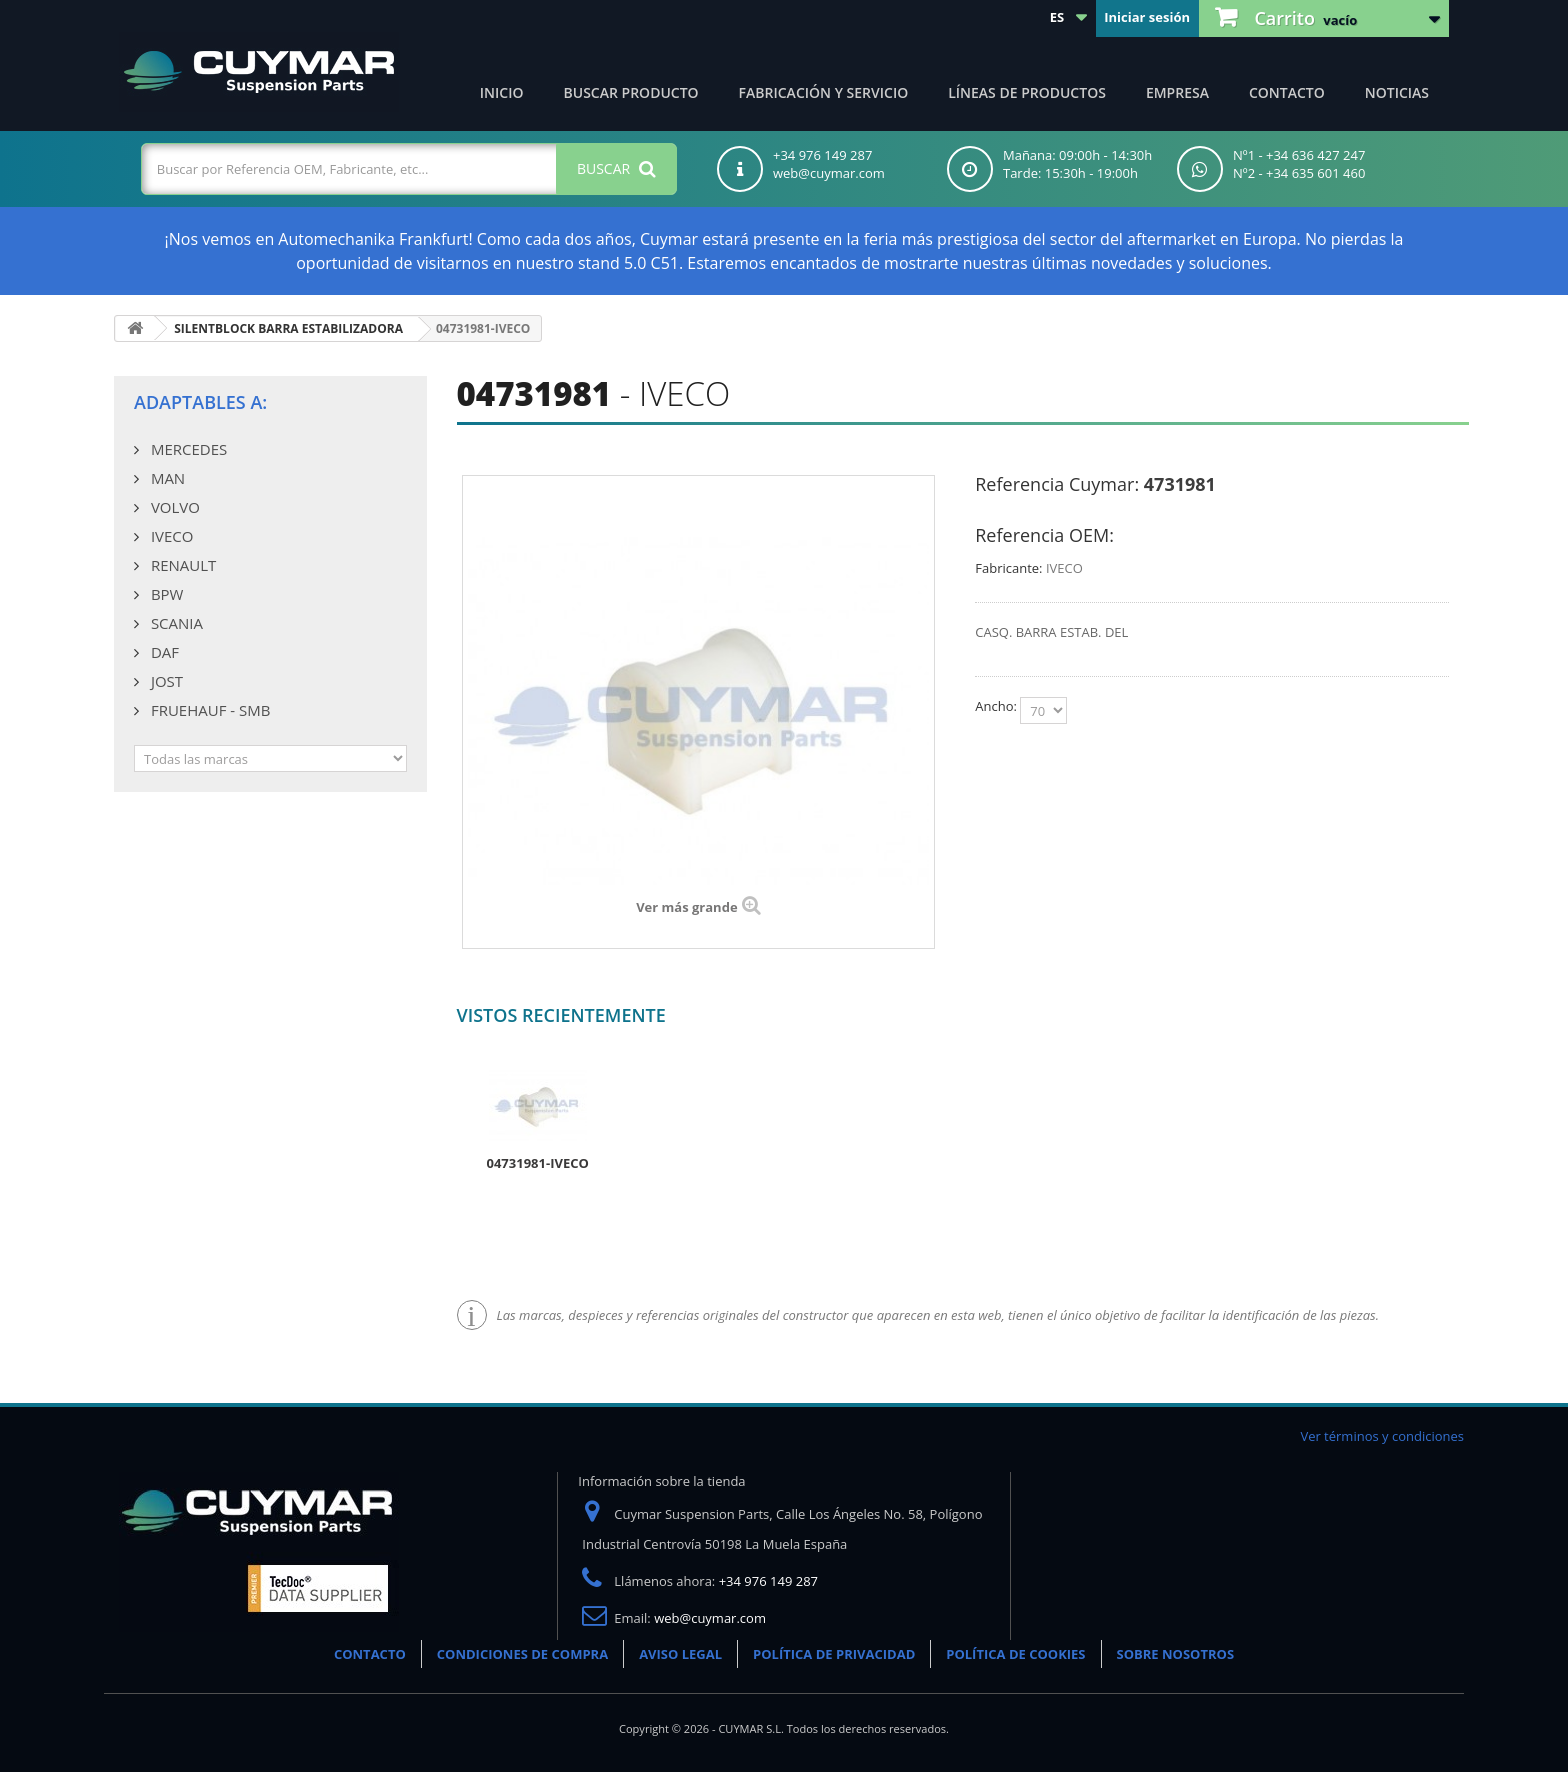  Describe the element at coordinates (208, 710) in the screenshot. I see `FRUEHAUF - SMB` at that location.